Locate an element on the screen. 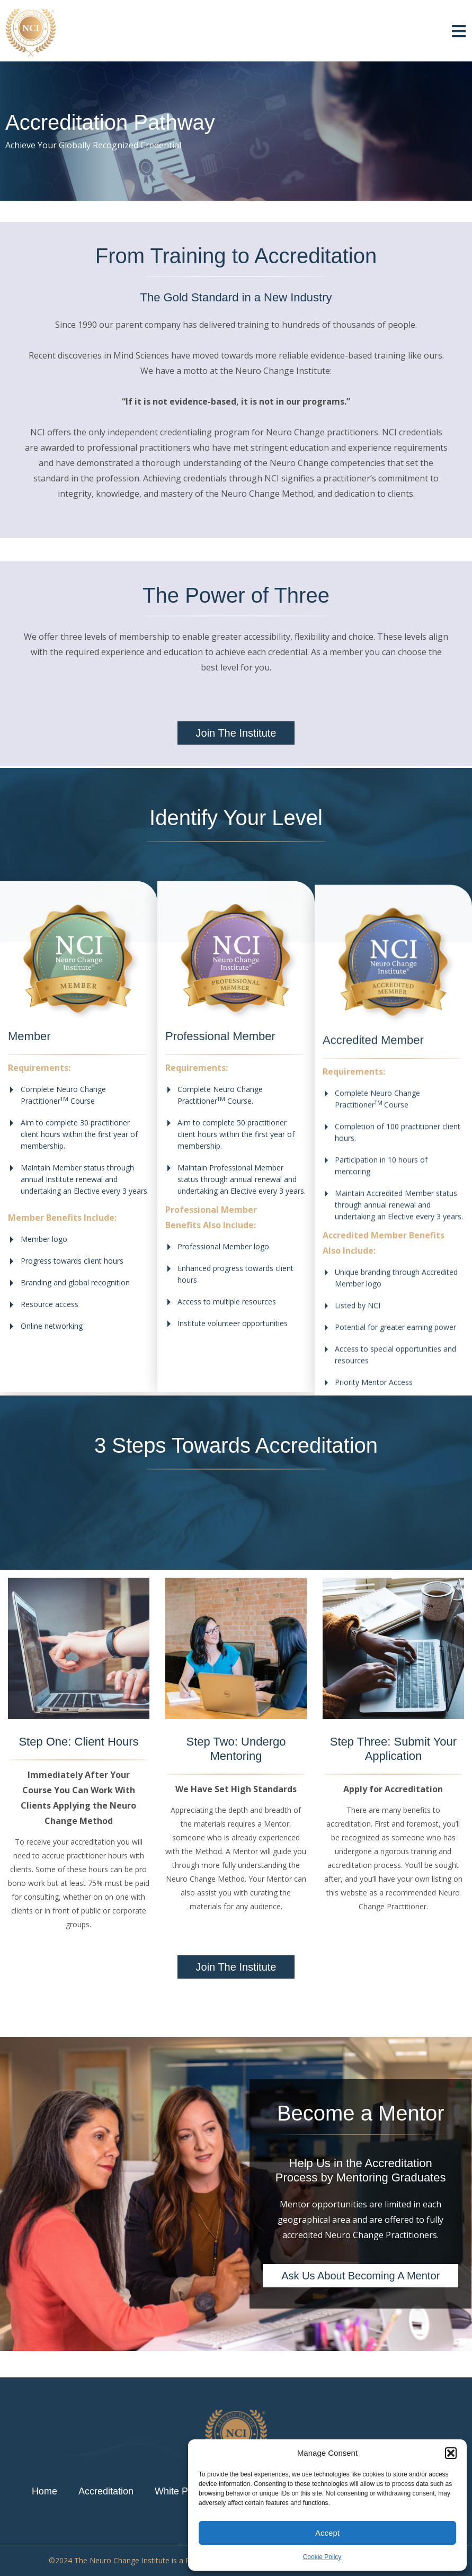 This screenshot has height=2576, width=472. [button] is located at coordinates (451, 2453).